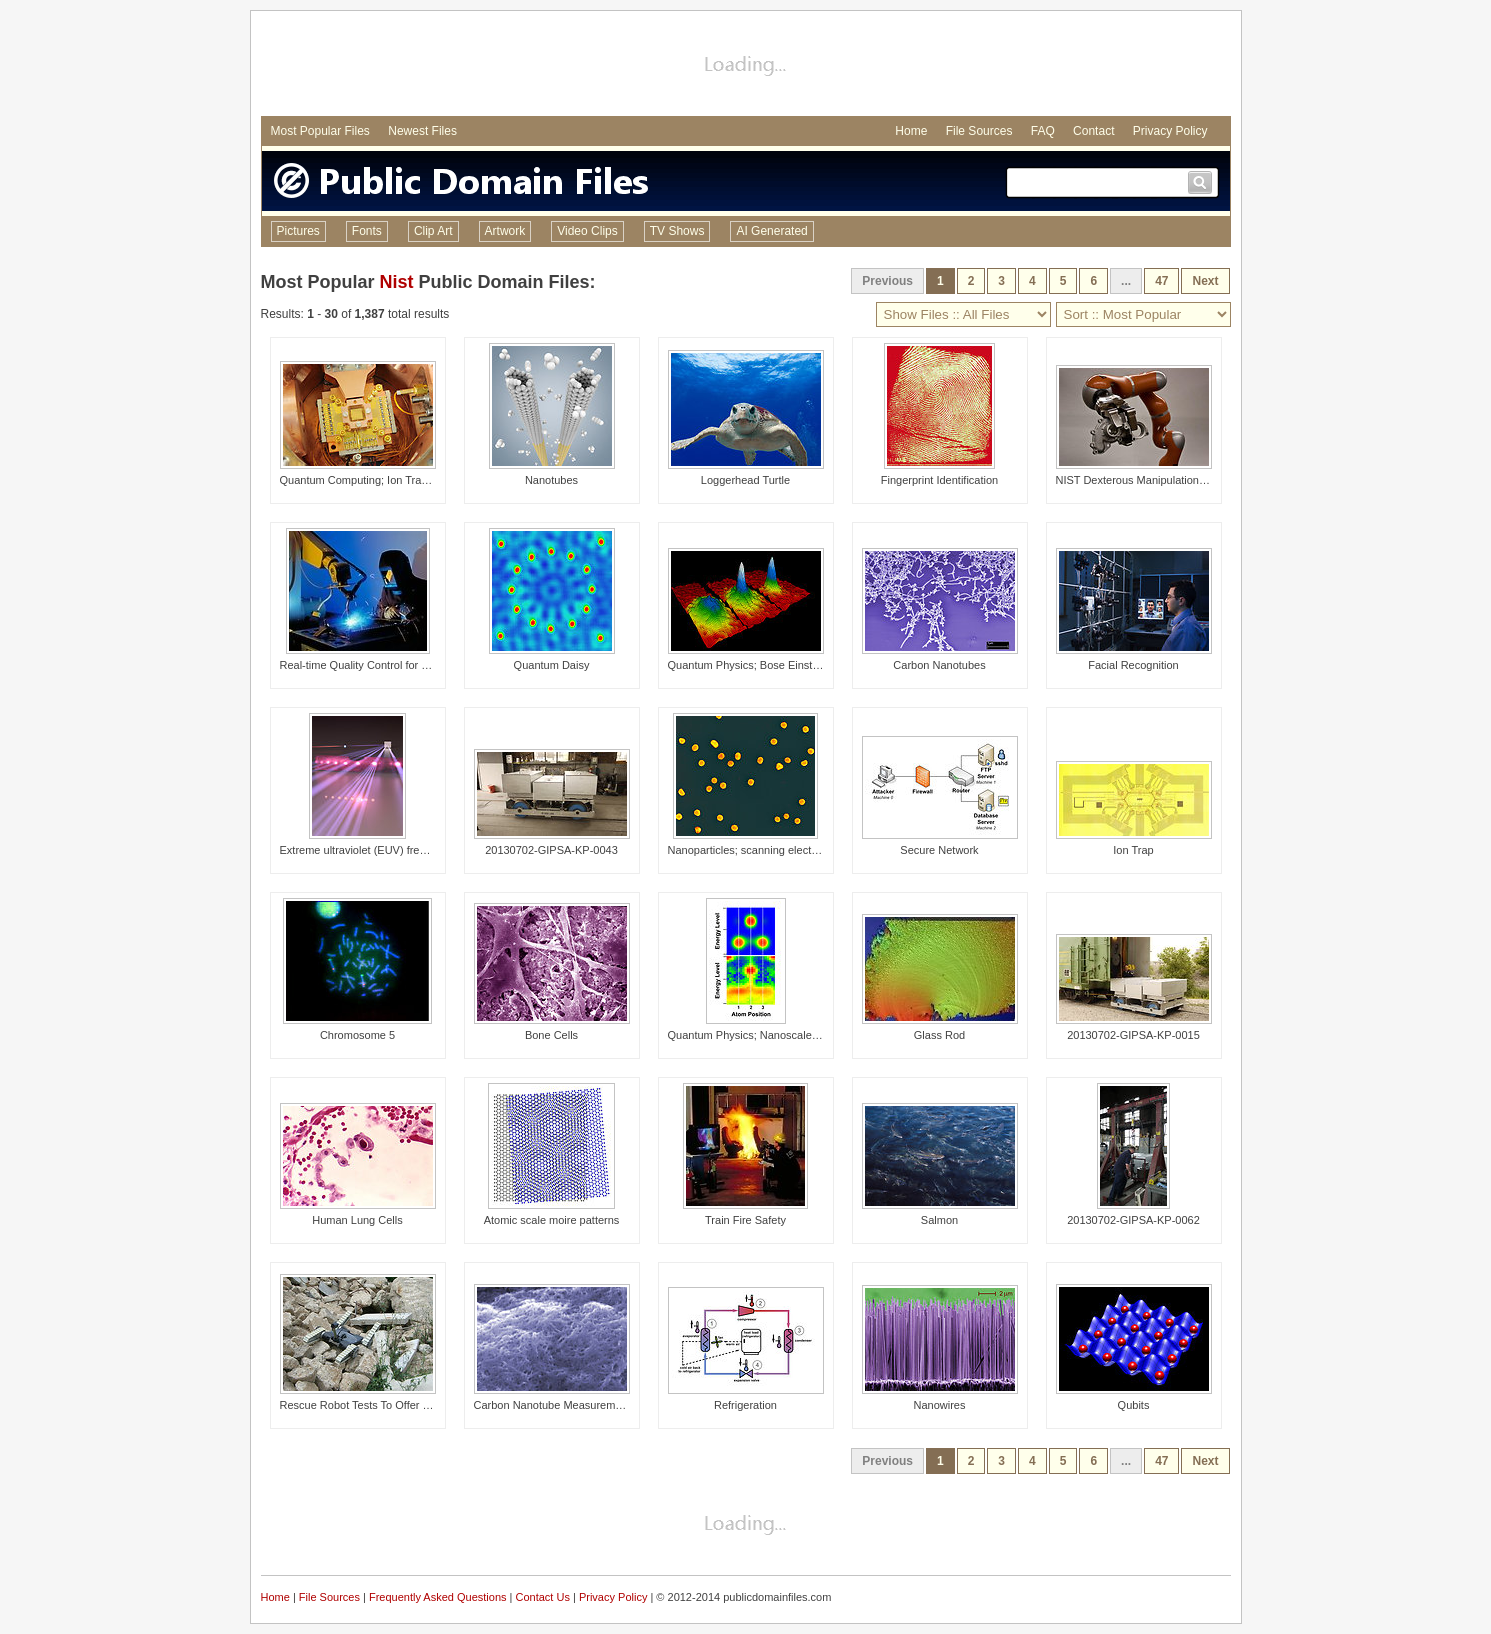 The width and height of the screenshot is (1491, 1634). What do you see at coordinates (939, 665) in the screenshot?
I see `Carbon Nanotubes` at bounding box center [939, 665].